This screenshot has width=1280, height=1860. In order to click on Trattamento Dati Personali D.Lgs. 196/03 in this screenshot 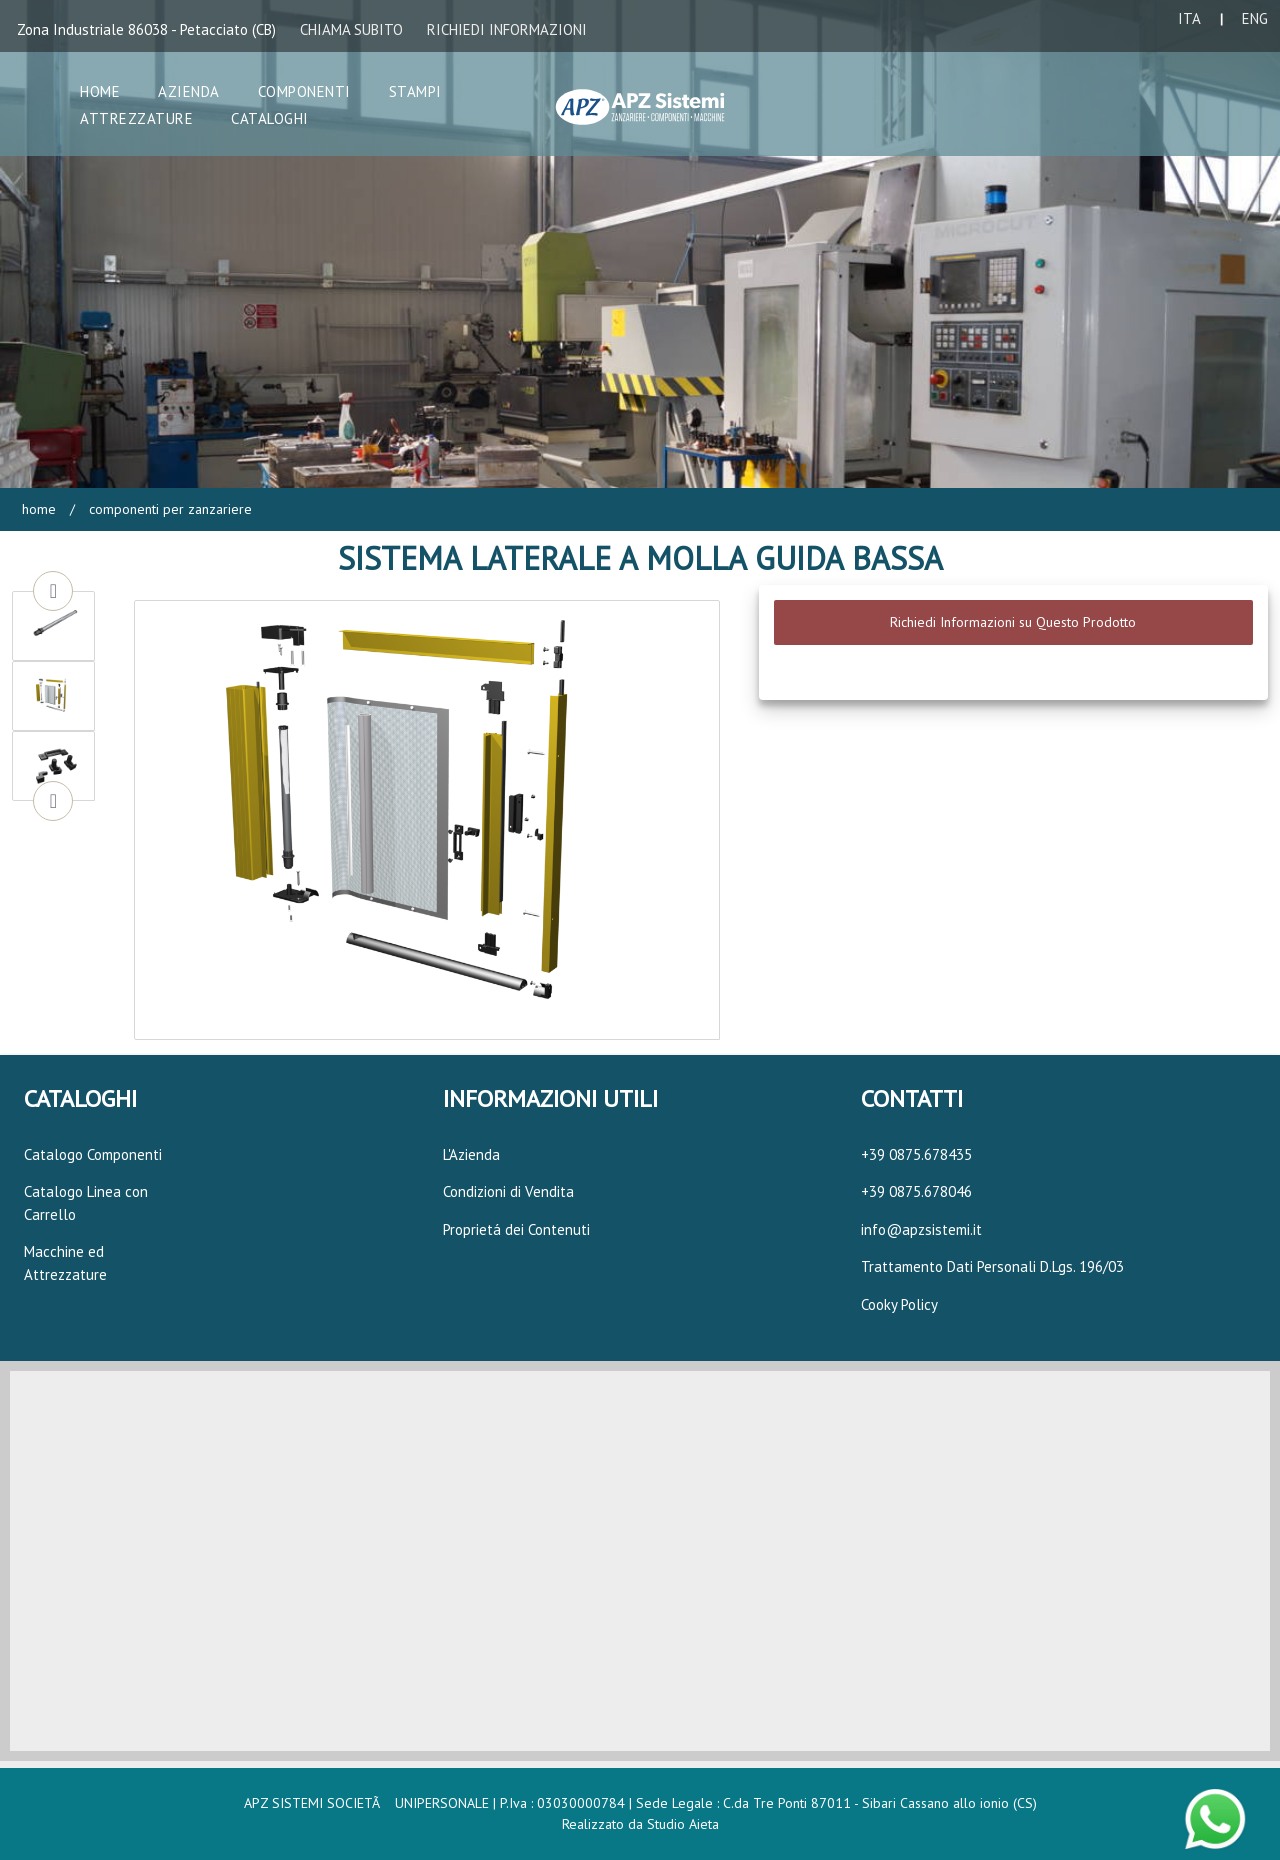, I will do `click(992, 1266)`.